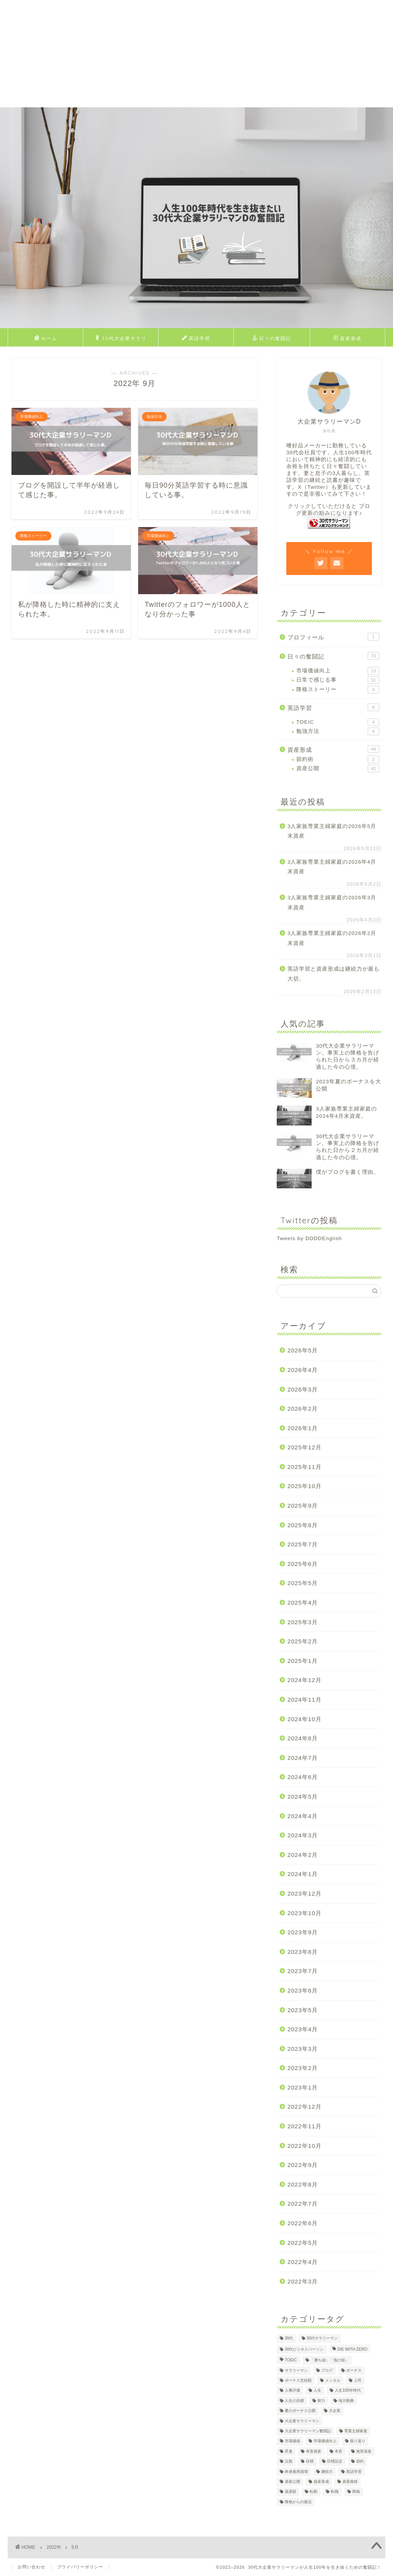 Image resolution: width=393 pixels, height=2576 pixels. I want to click on 振り返り [振り返り (2個の項目)], so click(357, 2441).